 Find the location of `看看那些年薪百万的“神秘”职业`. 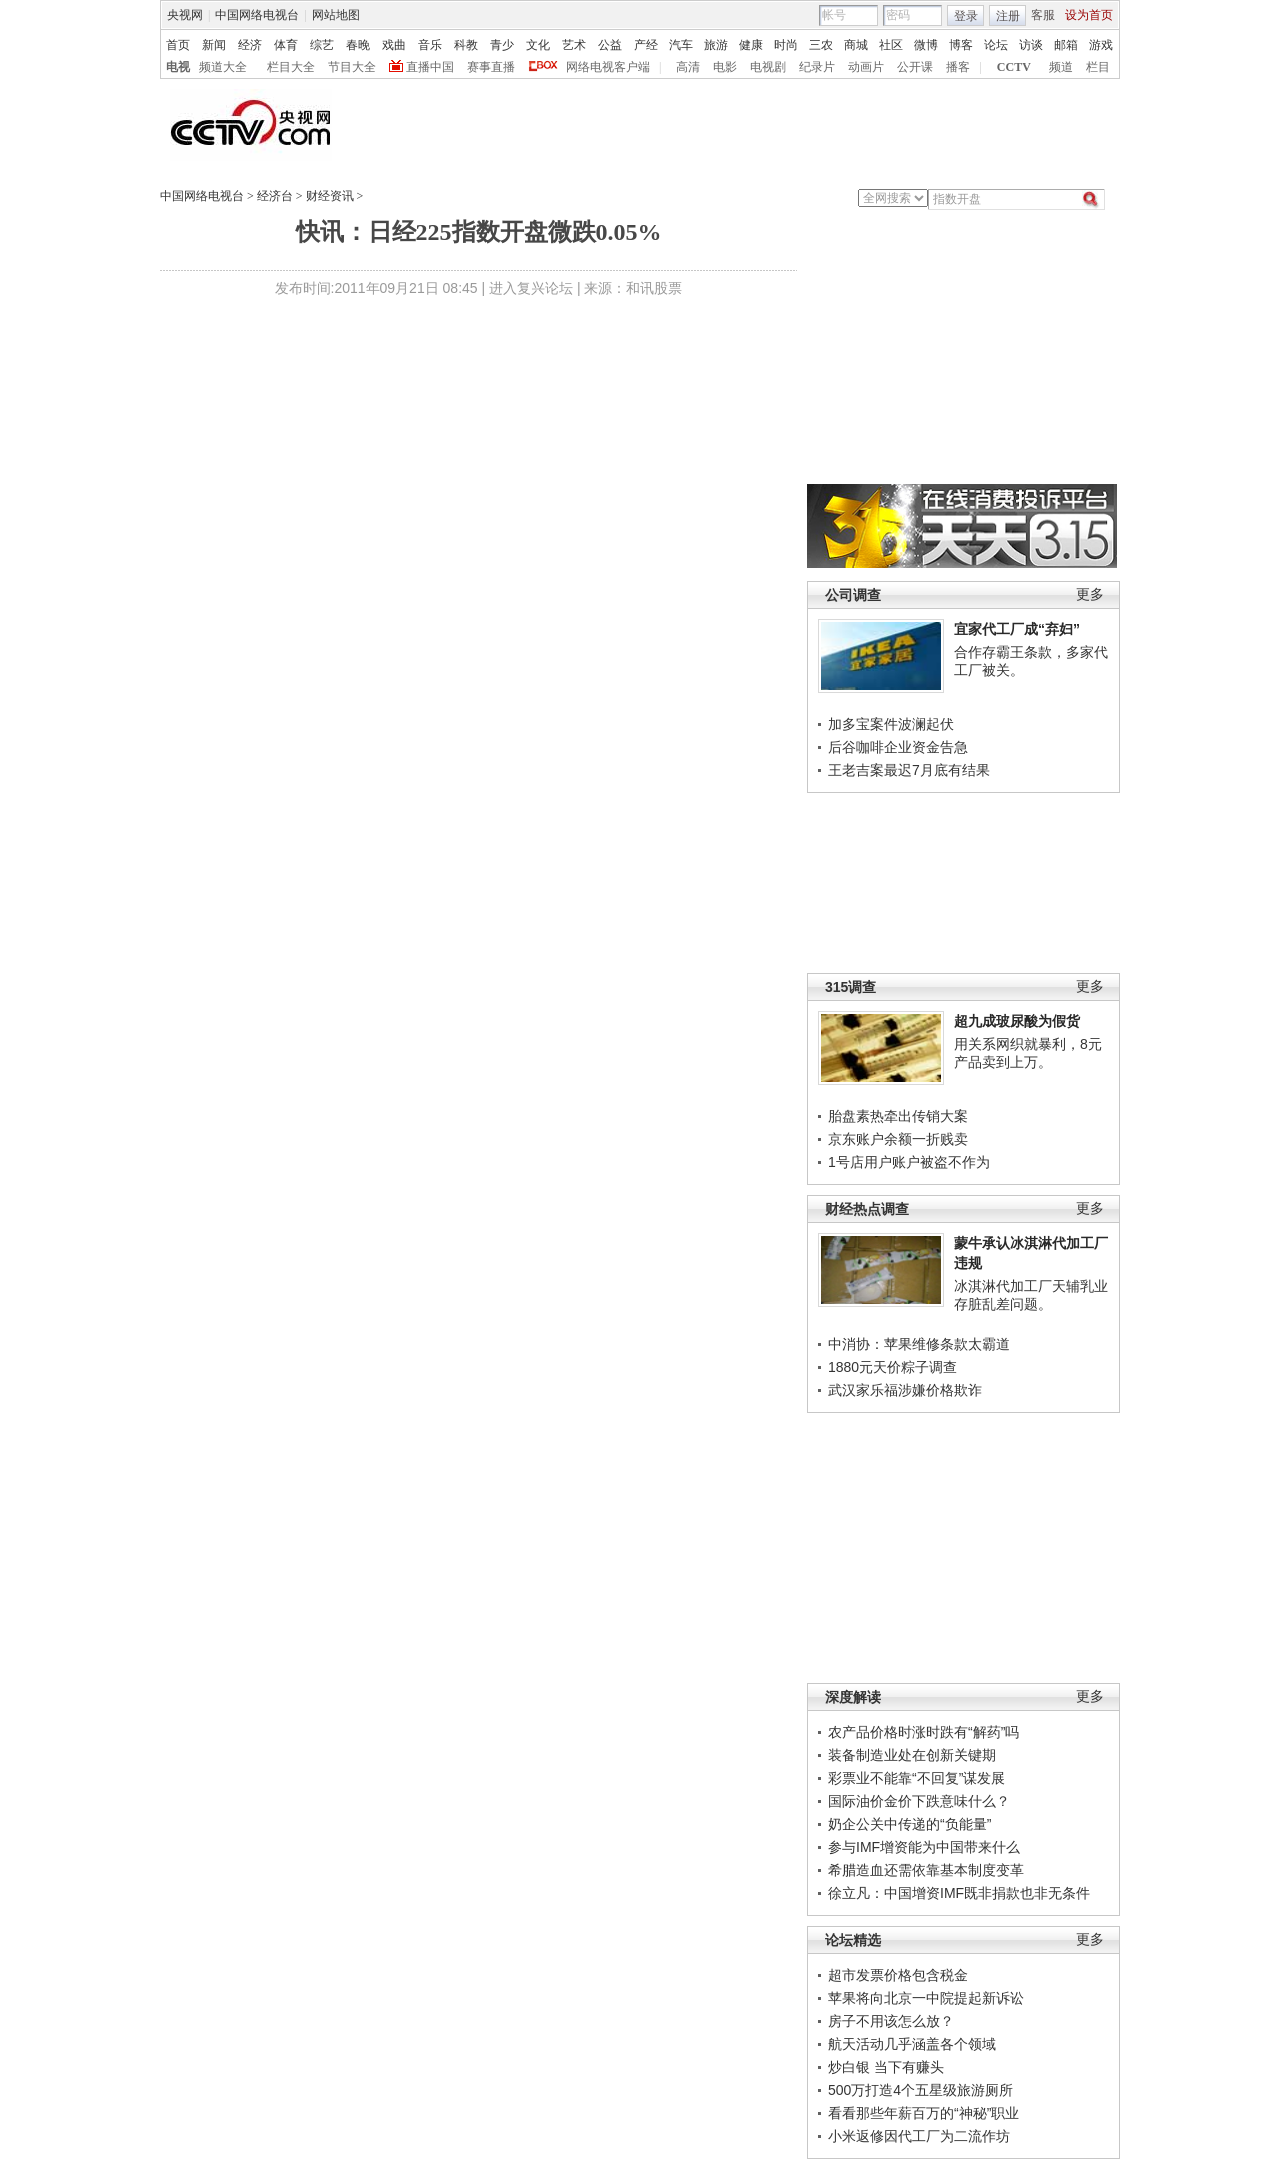

看看那些年薪百万的“神秘”职业 is located at coordinates (923, 2113).